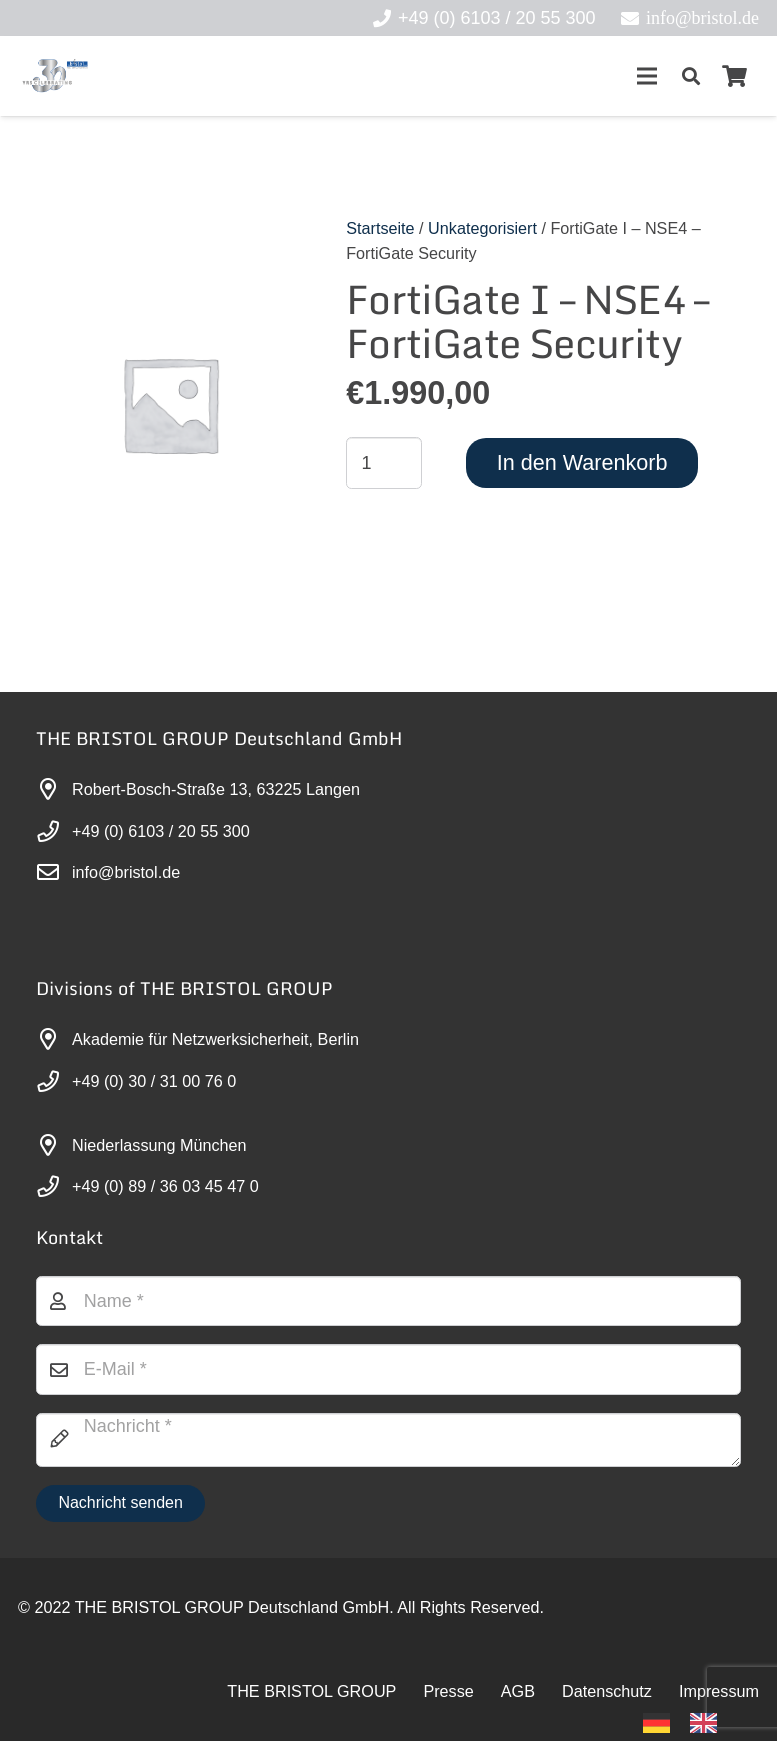 The width and height of the screenshot is (777, 1741). Describe the element at coordinates (691, 76) in the screenshot. I see `[button]` at that location.